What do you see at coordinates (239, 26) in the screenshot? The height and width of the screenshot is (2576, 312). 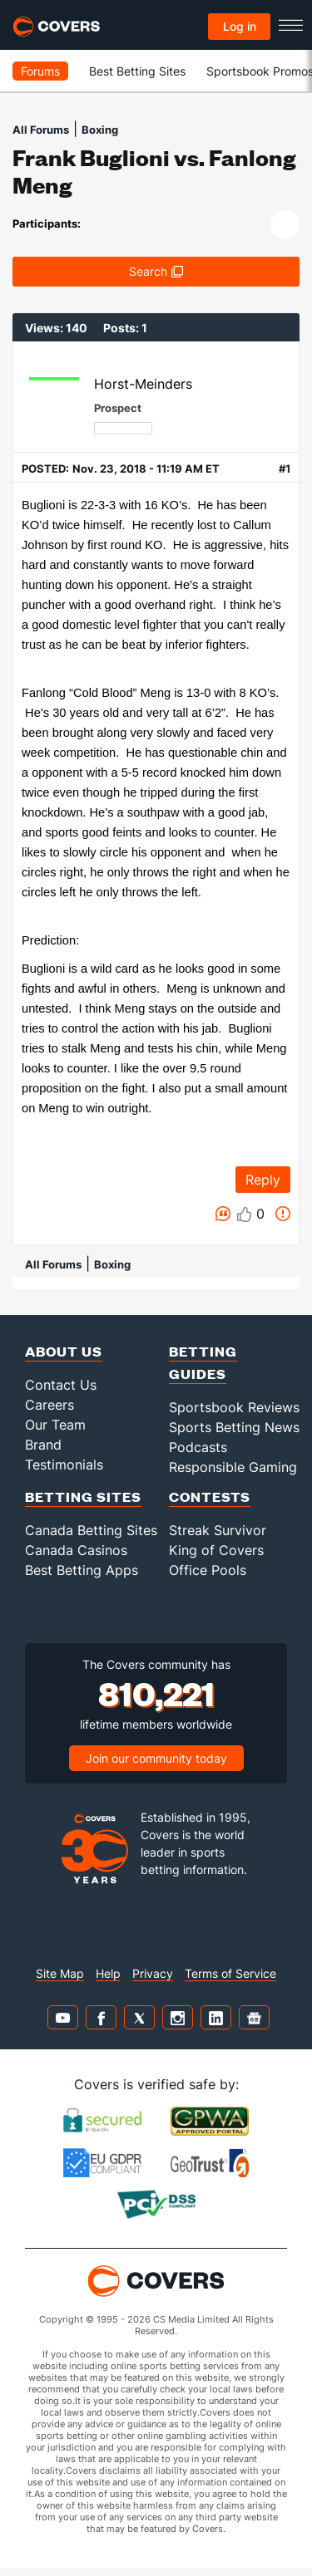 I see `Log in` at bounding box center [239, 26].